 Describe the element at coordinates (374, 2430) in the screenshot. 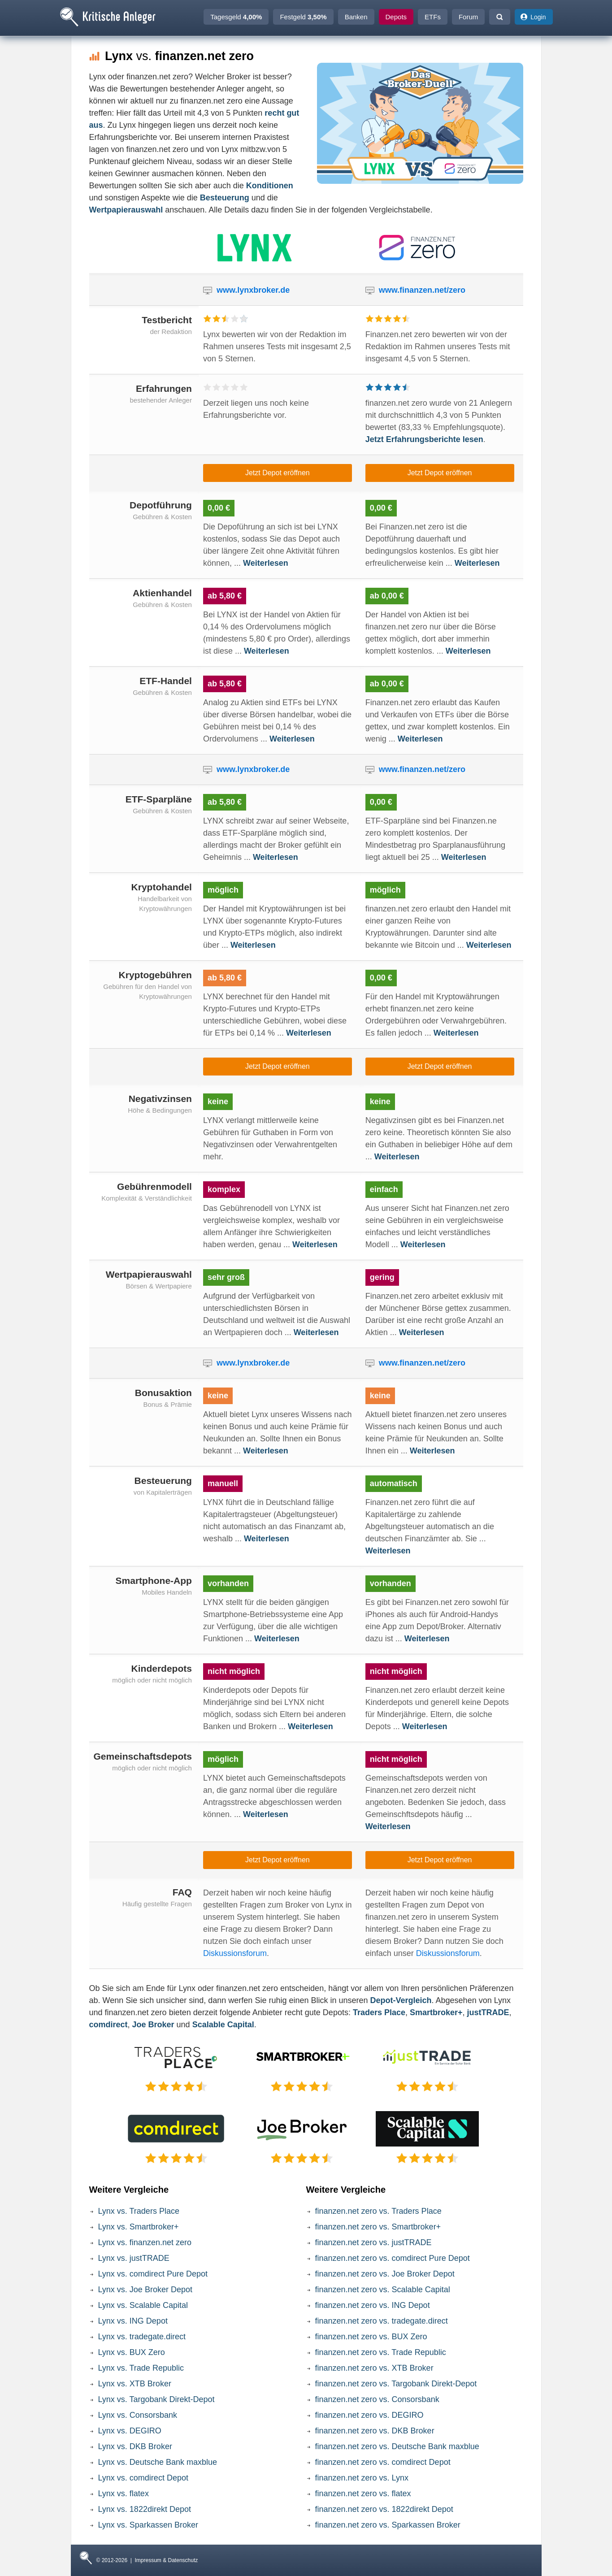

I see `finanzen.net zero vs. DKB Broker` at that location.